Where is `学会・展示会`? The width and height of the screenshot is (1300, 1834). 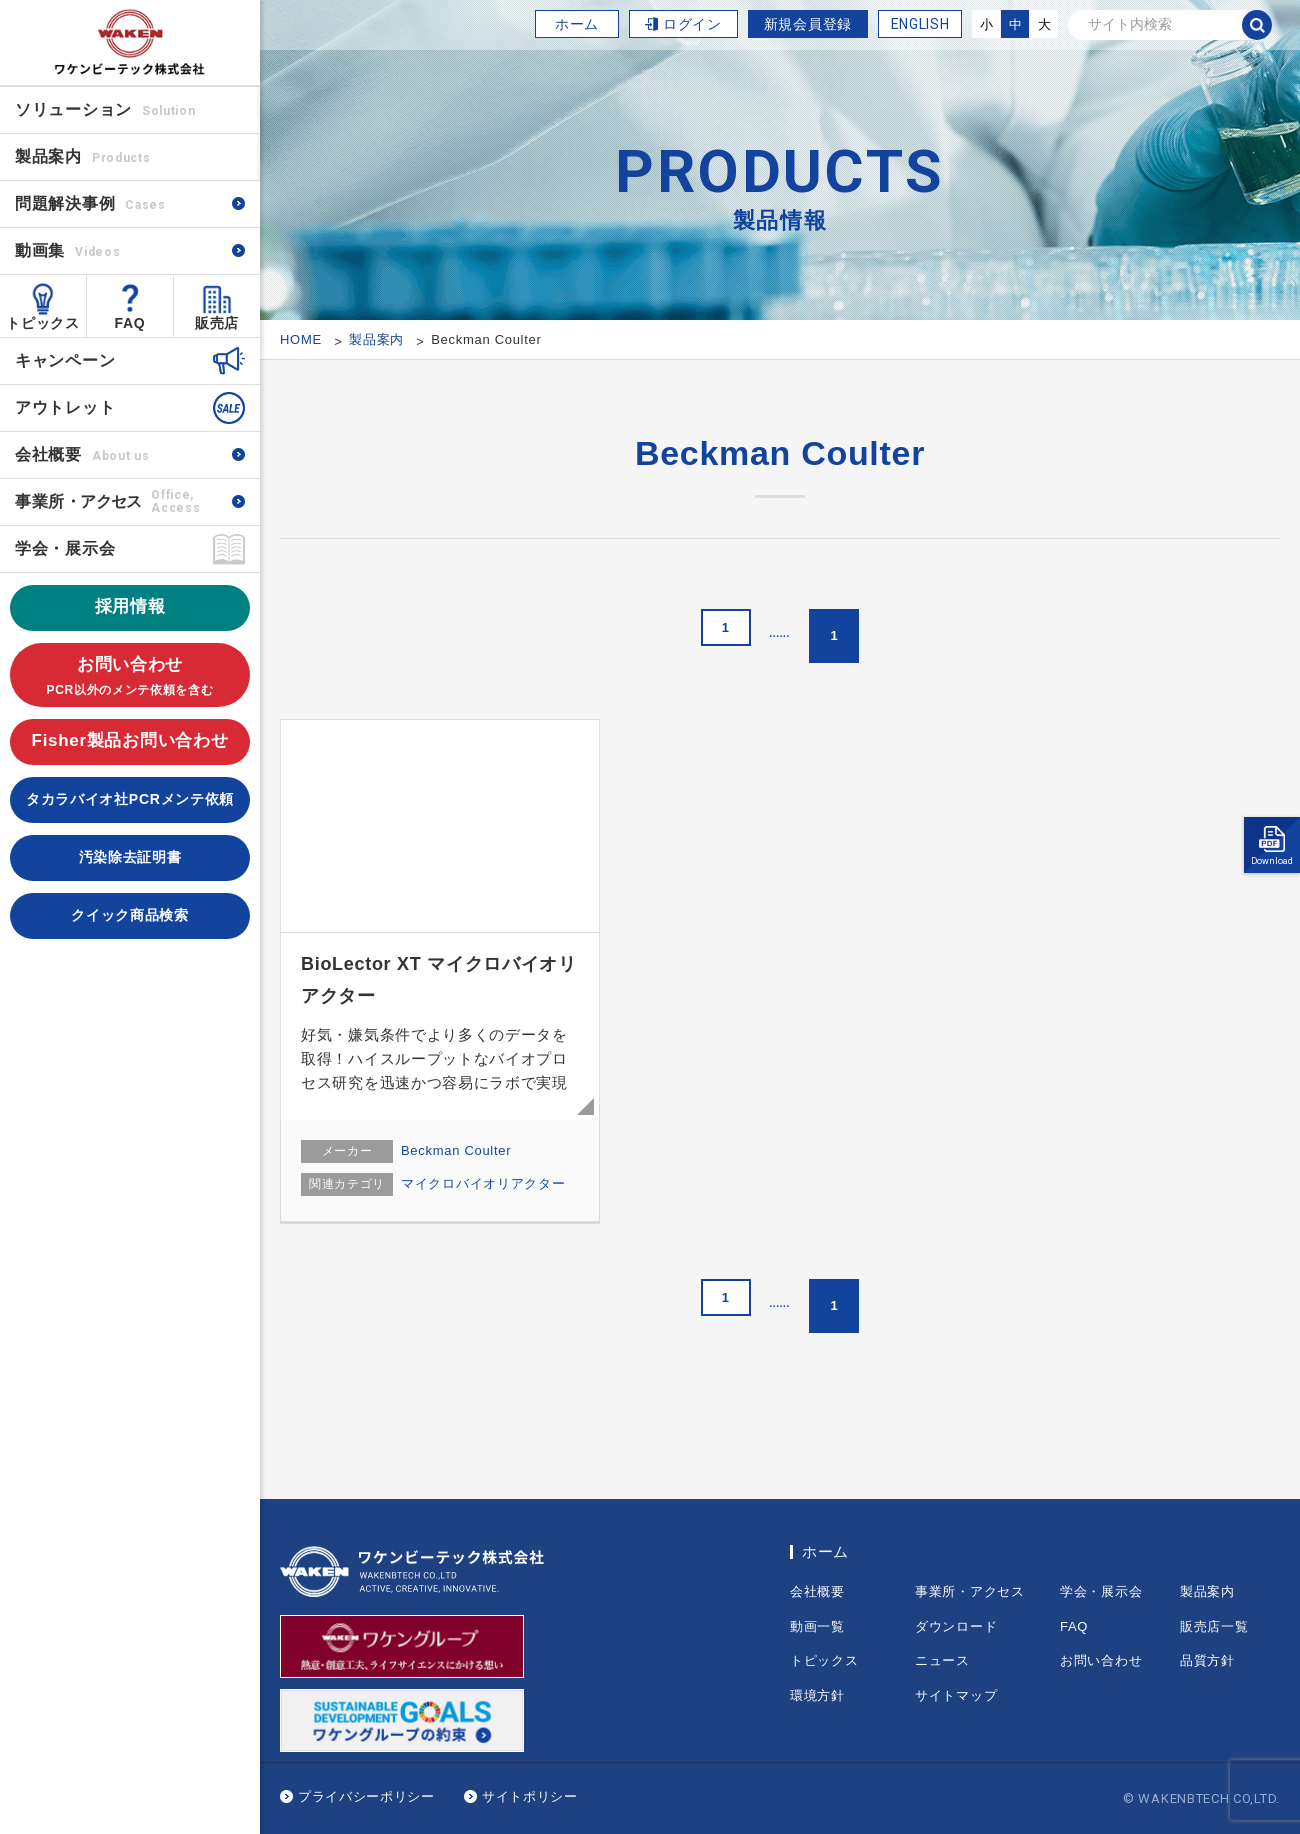
学会・展示会 is located at coordinates (65, 548).